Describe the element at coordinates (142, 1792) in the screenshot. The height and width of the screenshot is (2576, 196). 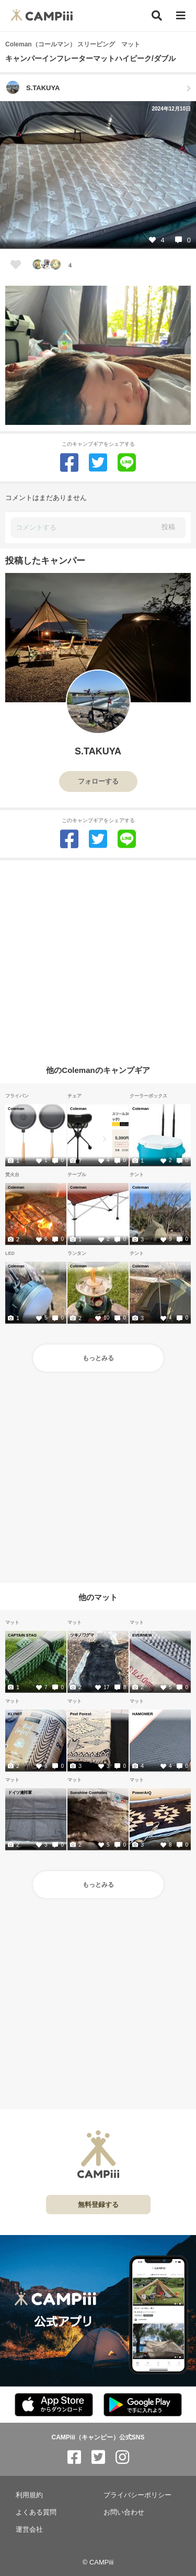
I see `PowerArQ` at that location.